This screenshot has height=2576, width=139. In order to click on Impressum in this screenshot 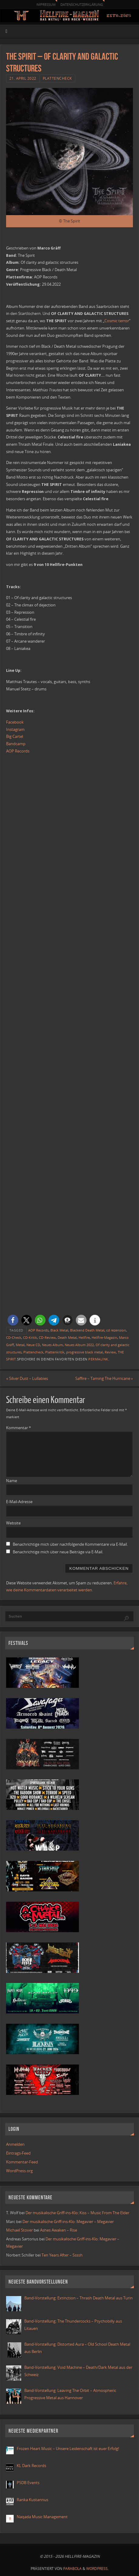, I will do `click(46, 4)`.